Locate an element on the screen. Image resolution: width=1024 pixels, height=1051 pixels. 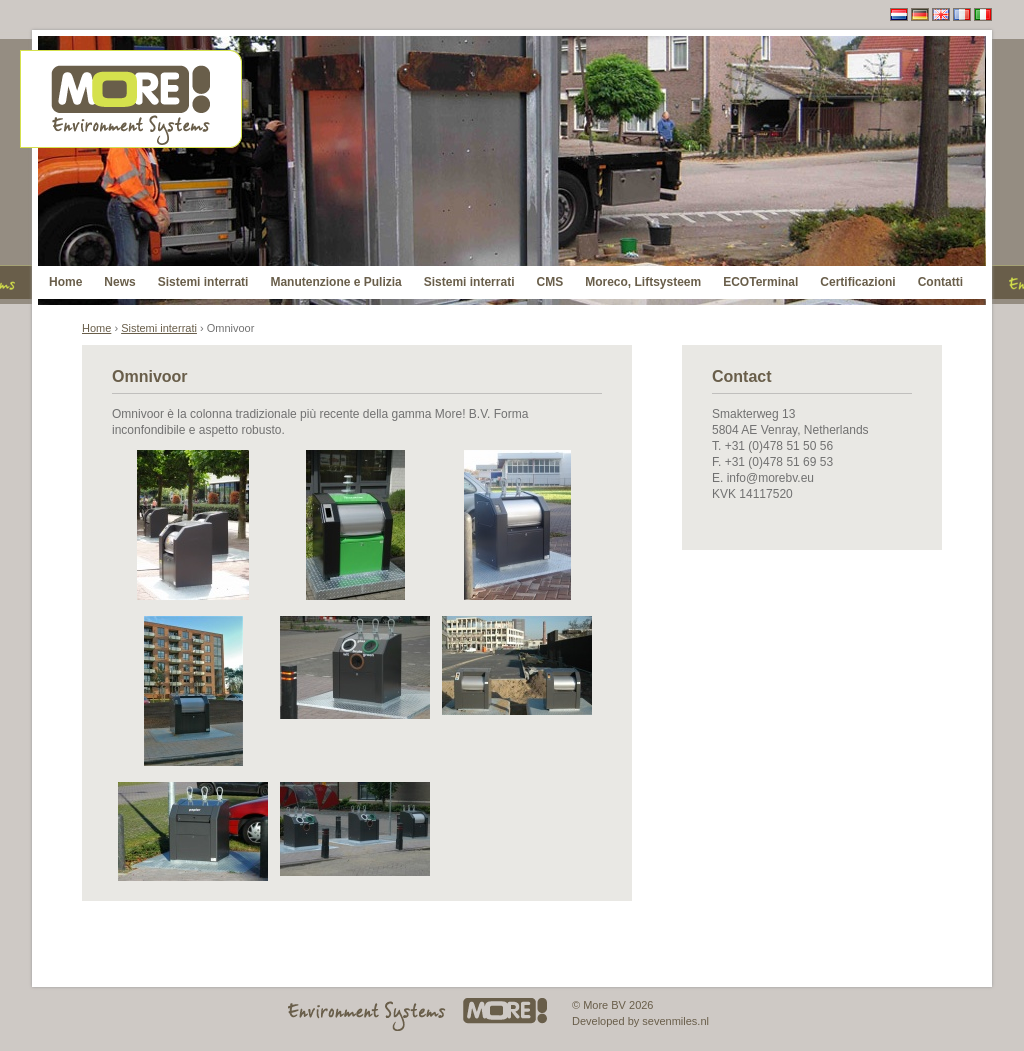
Contact is located at coordinates (742, 376).